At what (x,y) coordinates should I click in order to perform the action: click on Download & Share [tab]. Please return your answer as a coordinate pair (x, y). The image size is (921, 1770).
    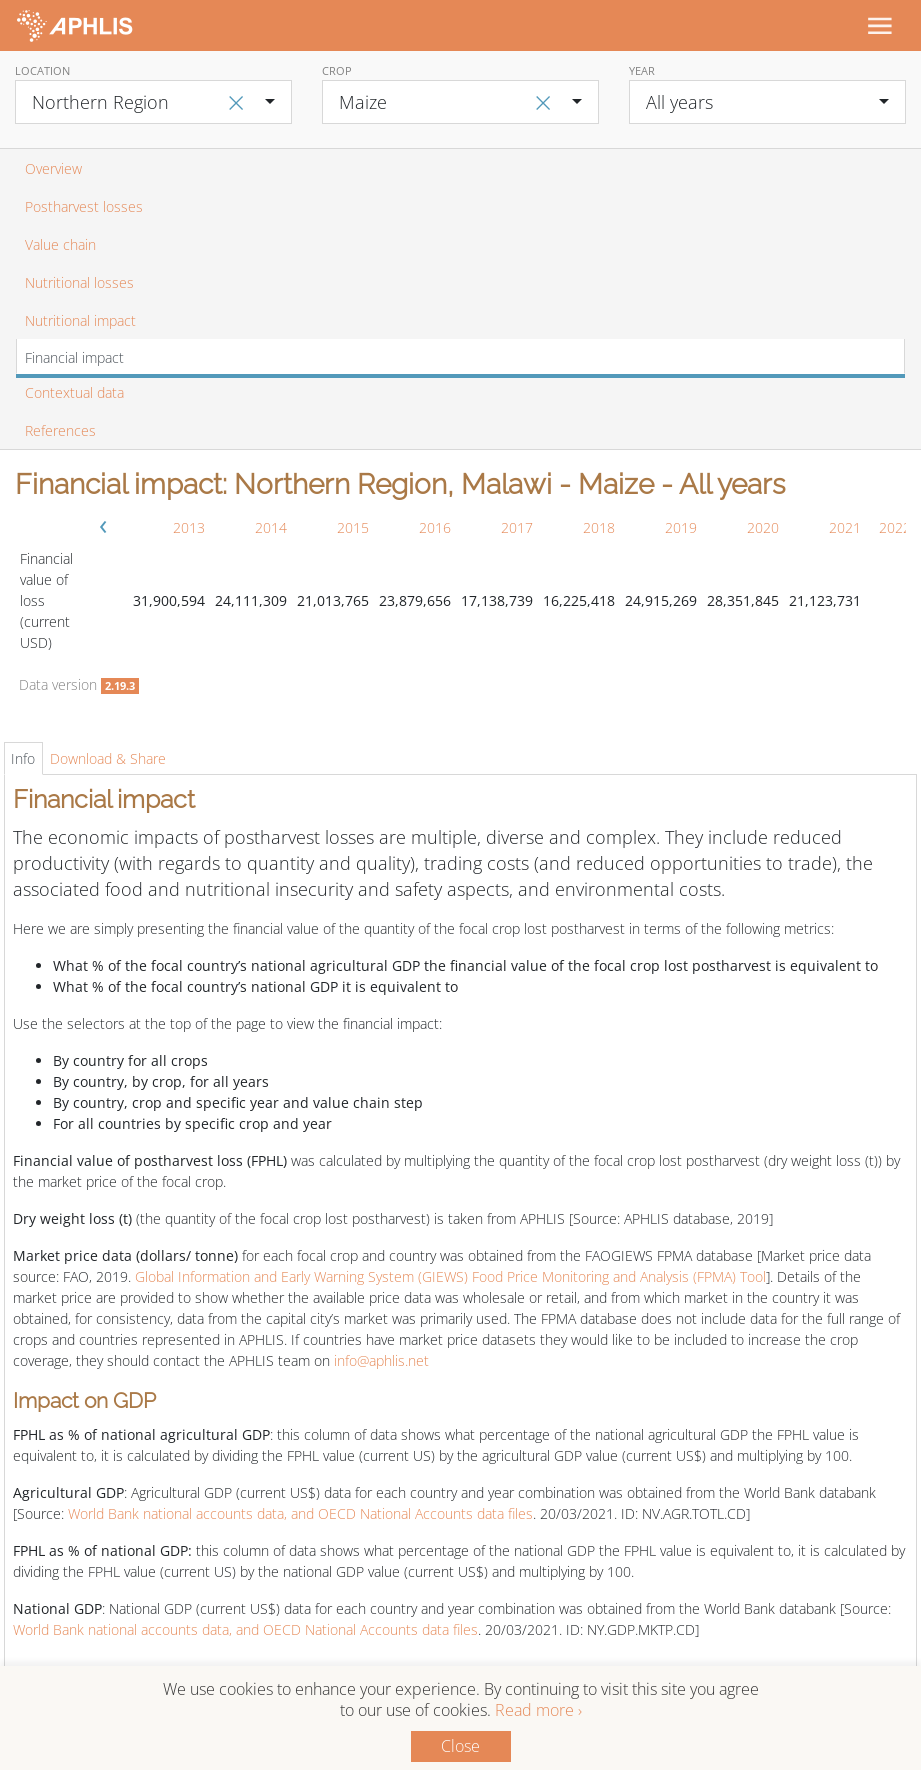
    Looking at the image, I should click on (108, 758).